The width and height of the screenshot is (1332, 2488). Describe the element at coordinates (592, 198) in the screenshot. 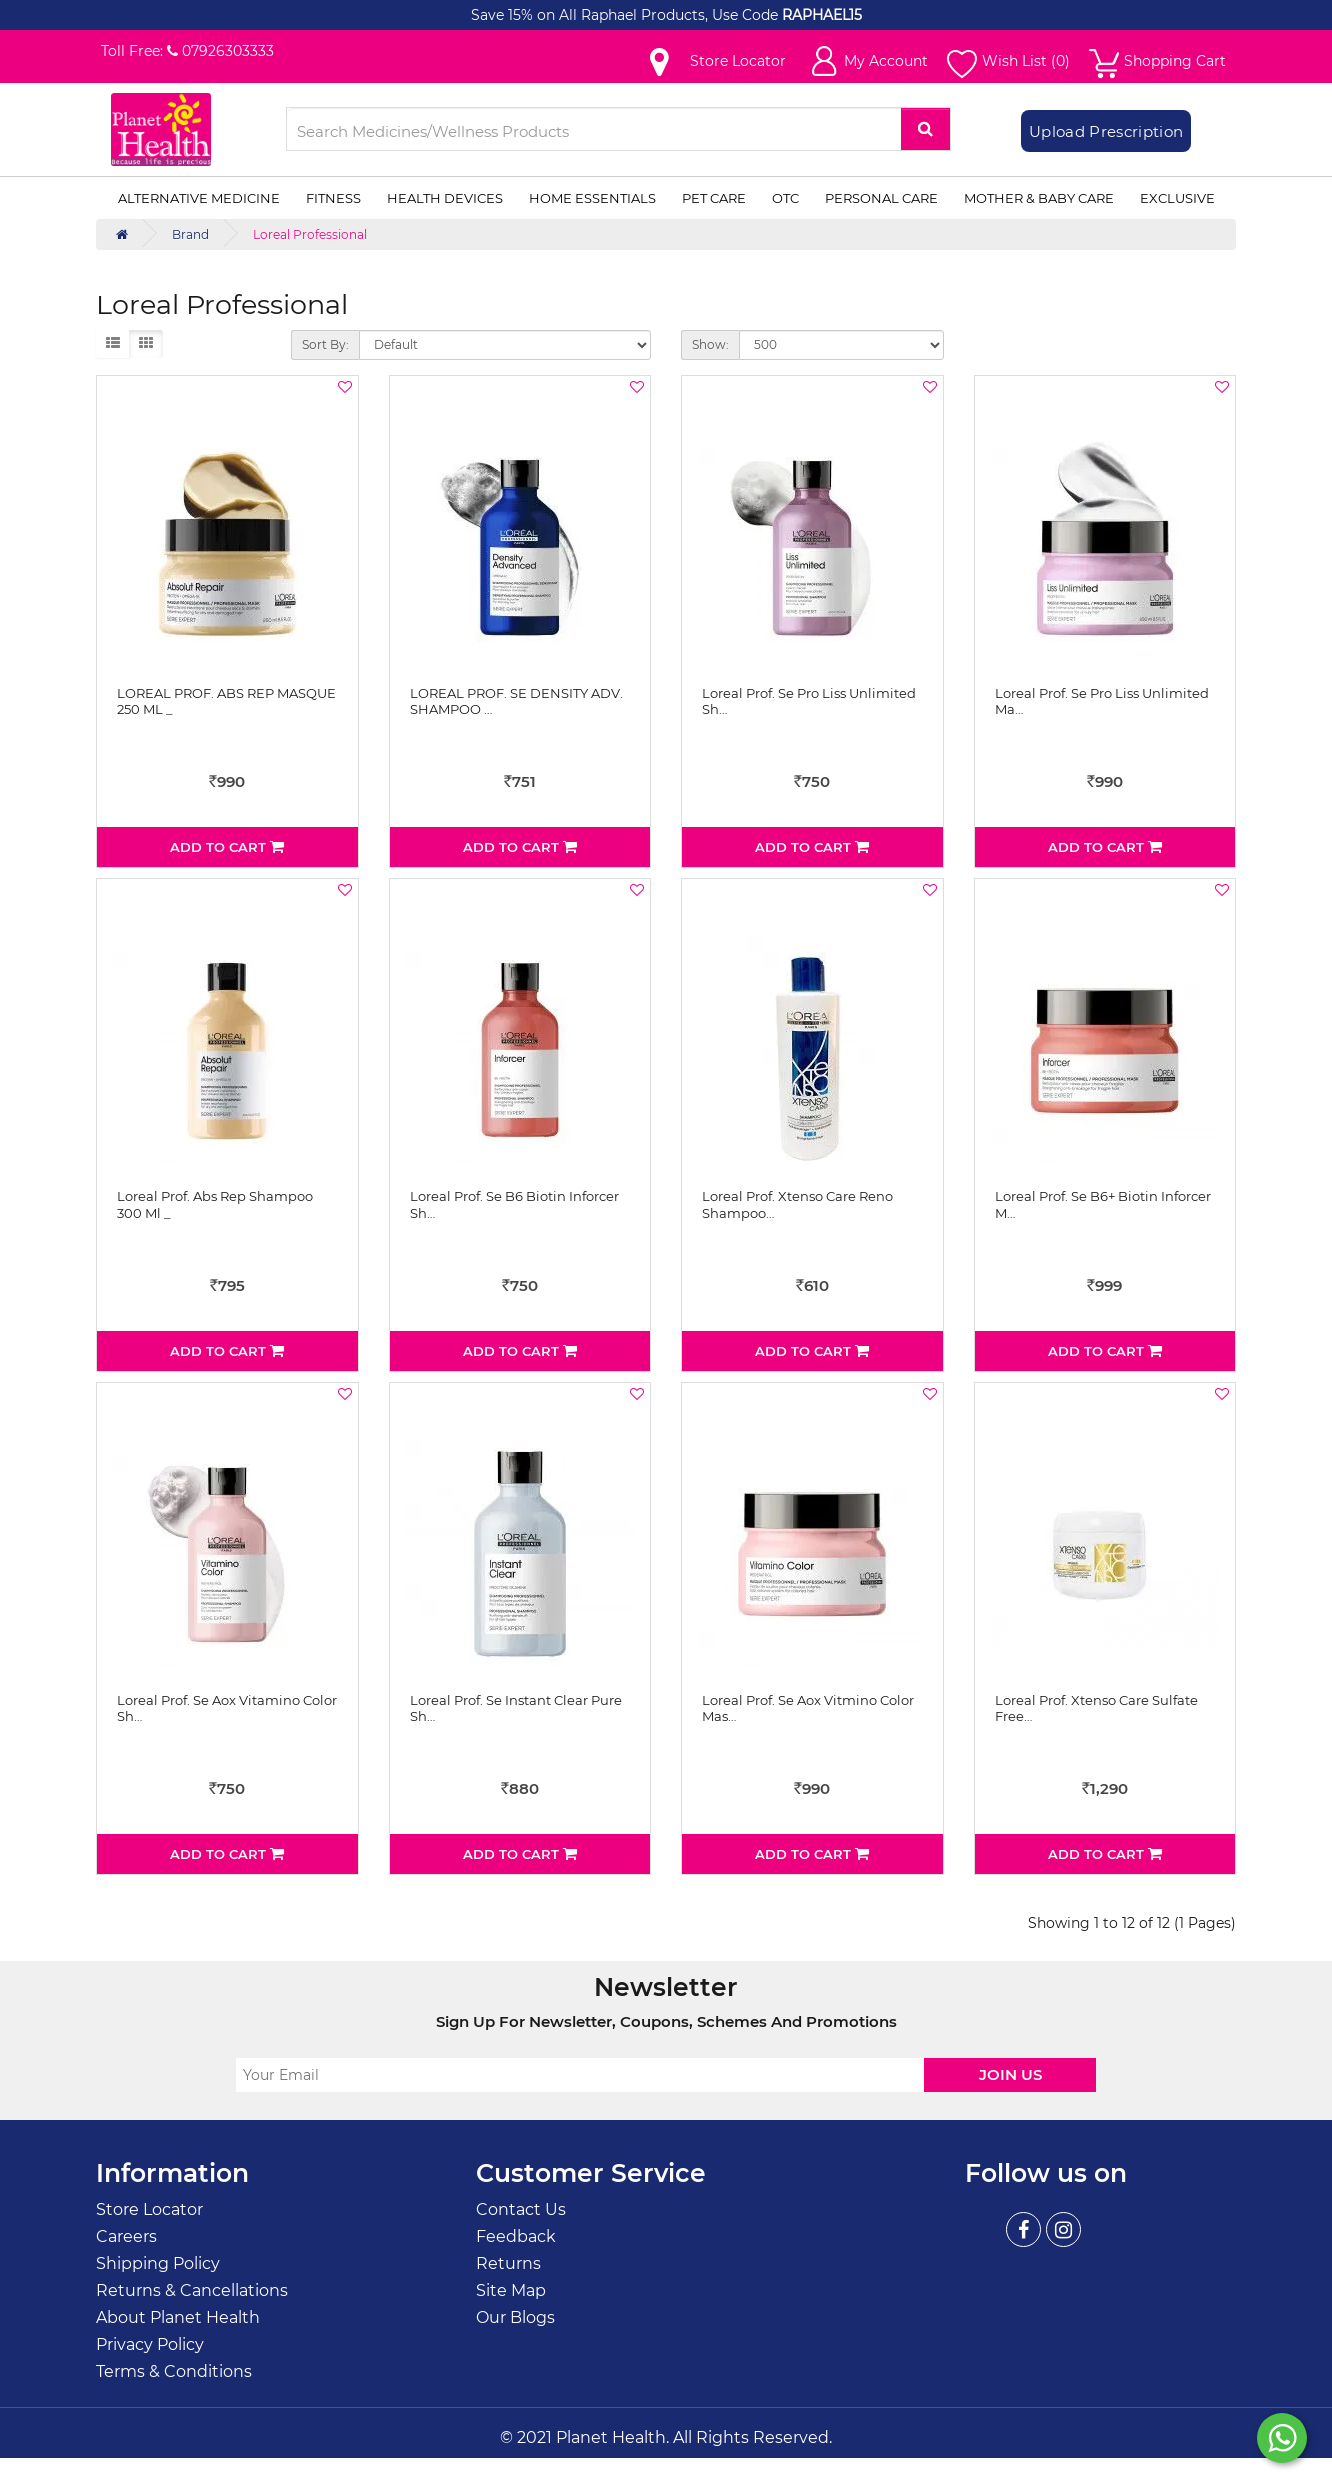

I see `Home Essentials` at that location.